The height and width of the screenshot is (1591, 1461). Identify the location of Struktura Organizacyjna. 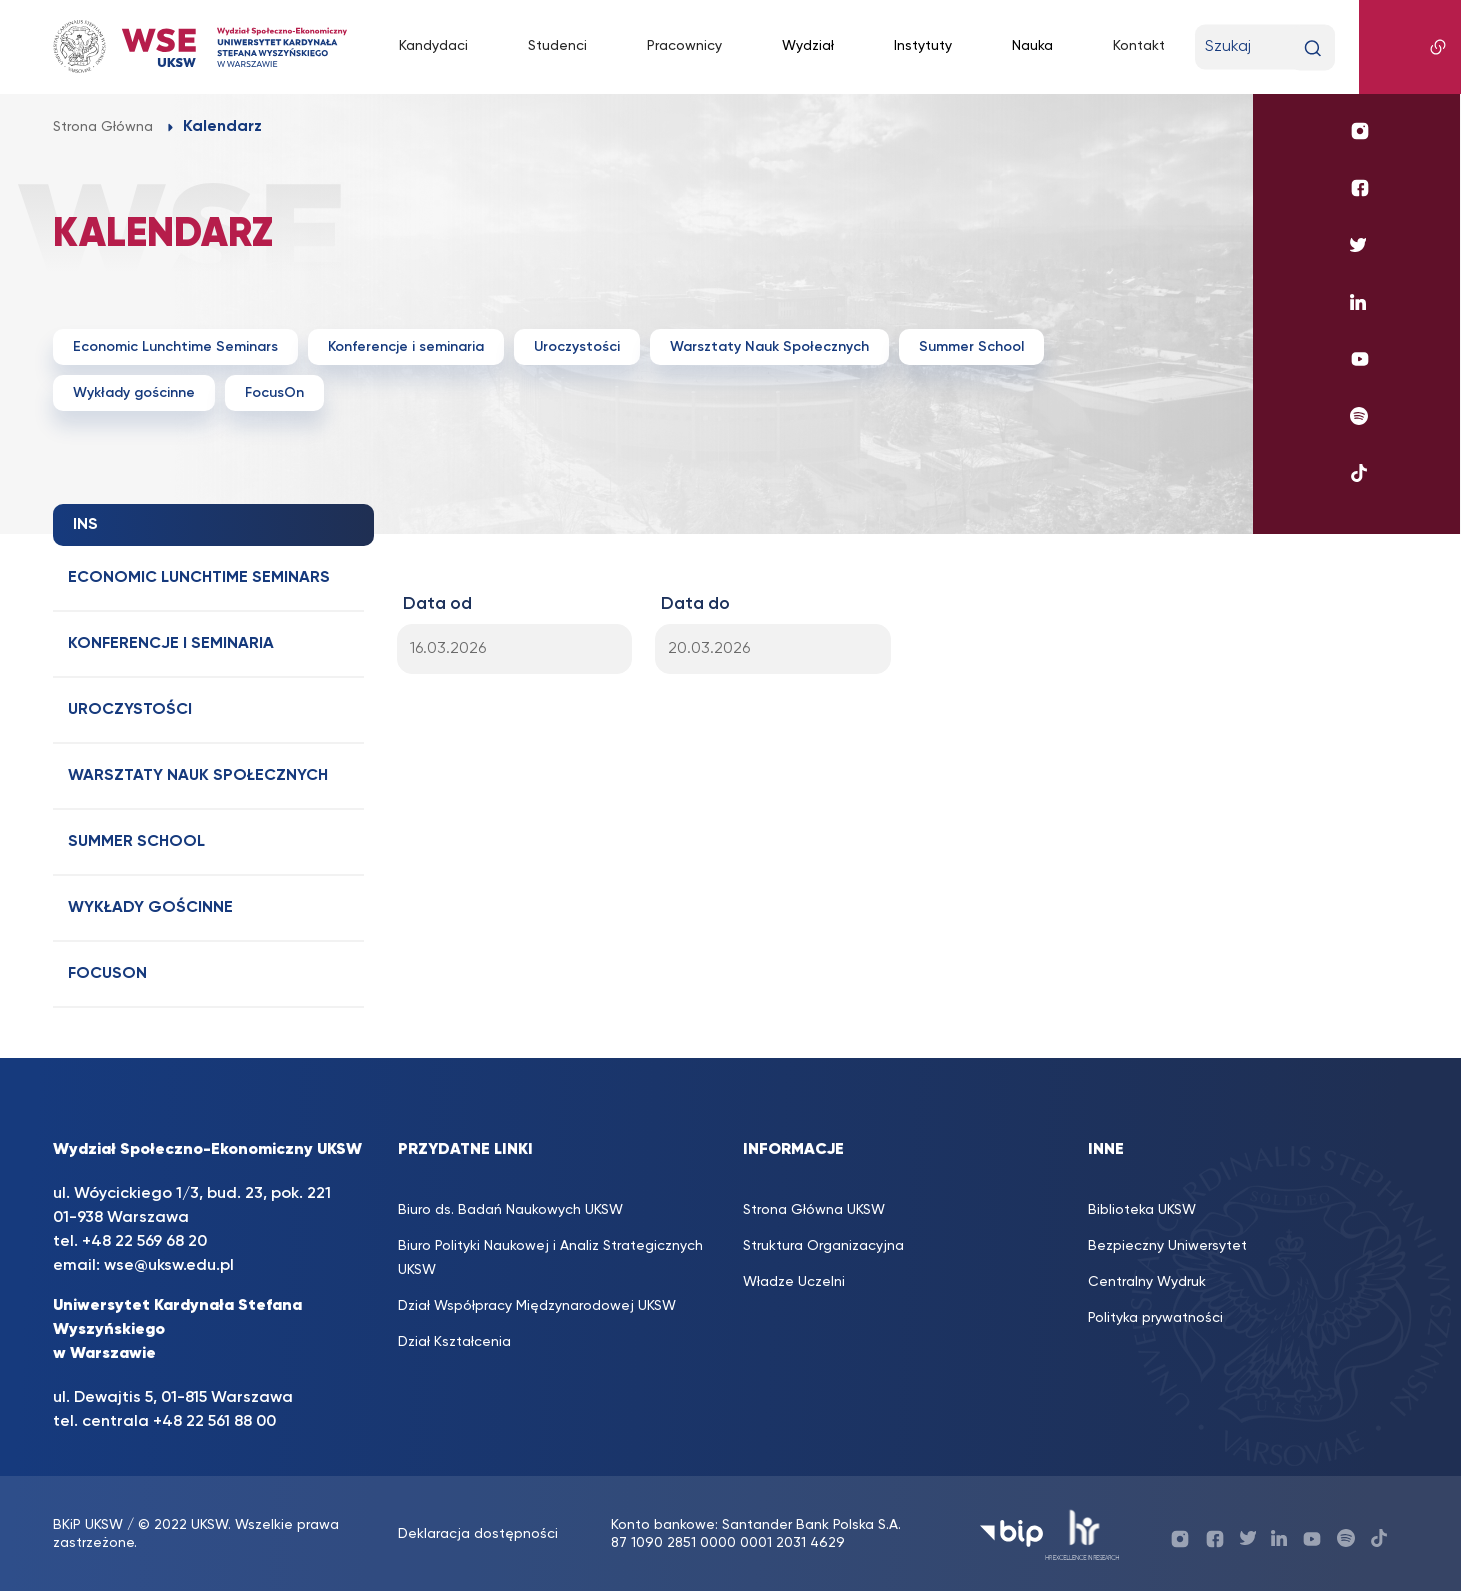
(823, 1246).